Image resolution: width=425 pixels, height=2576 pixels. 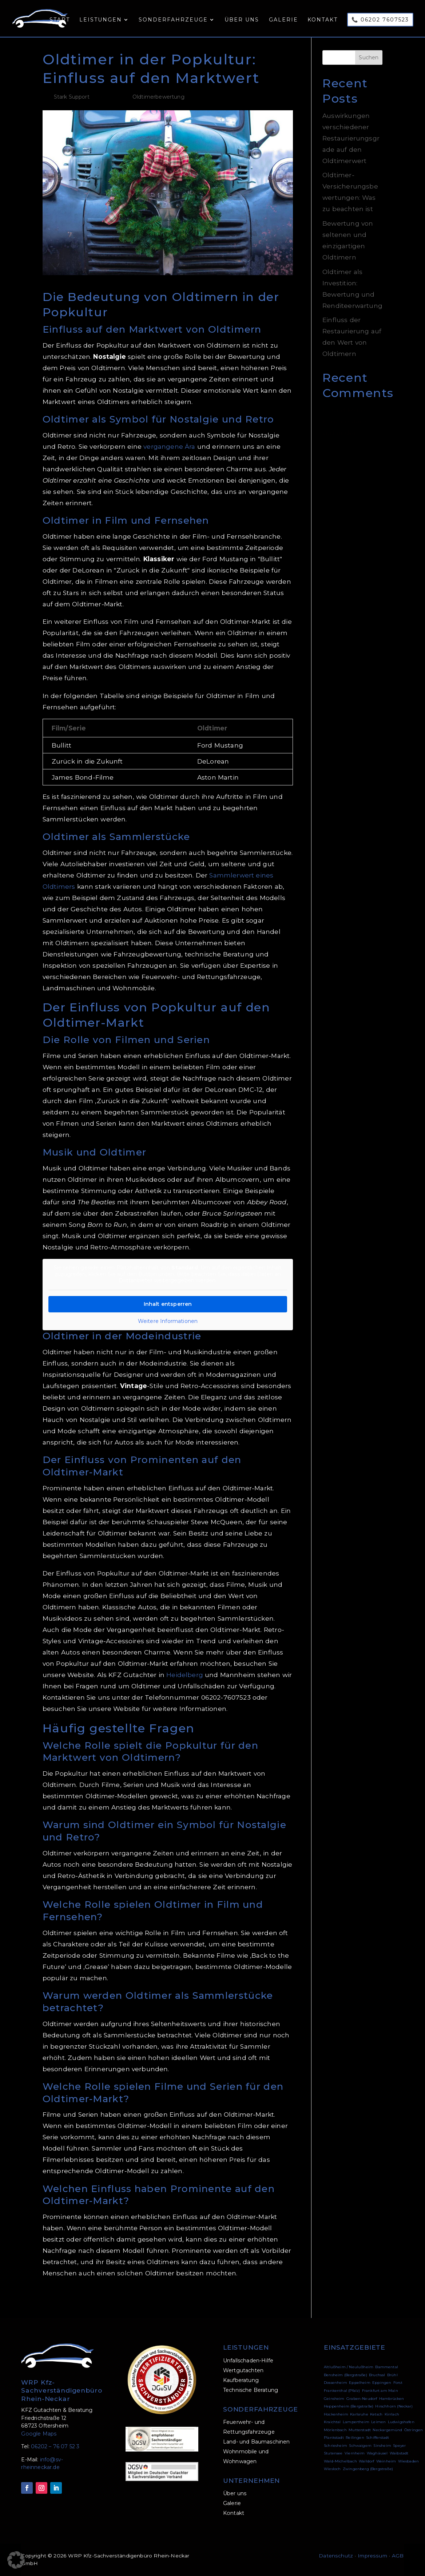 What do you see at coordinates (336, 2556) in the screenshot?
I see `Datenschutz` at bounding box center [336, 2556].